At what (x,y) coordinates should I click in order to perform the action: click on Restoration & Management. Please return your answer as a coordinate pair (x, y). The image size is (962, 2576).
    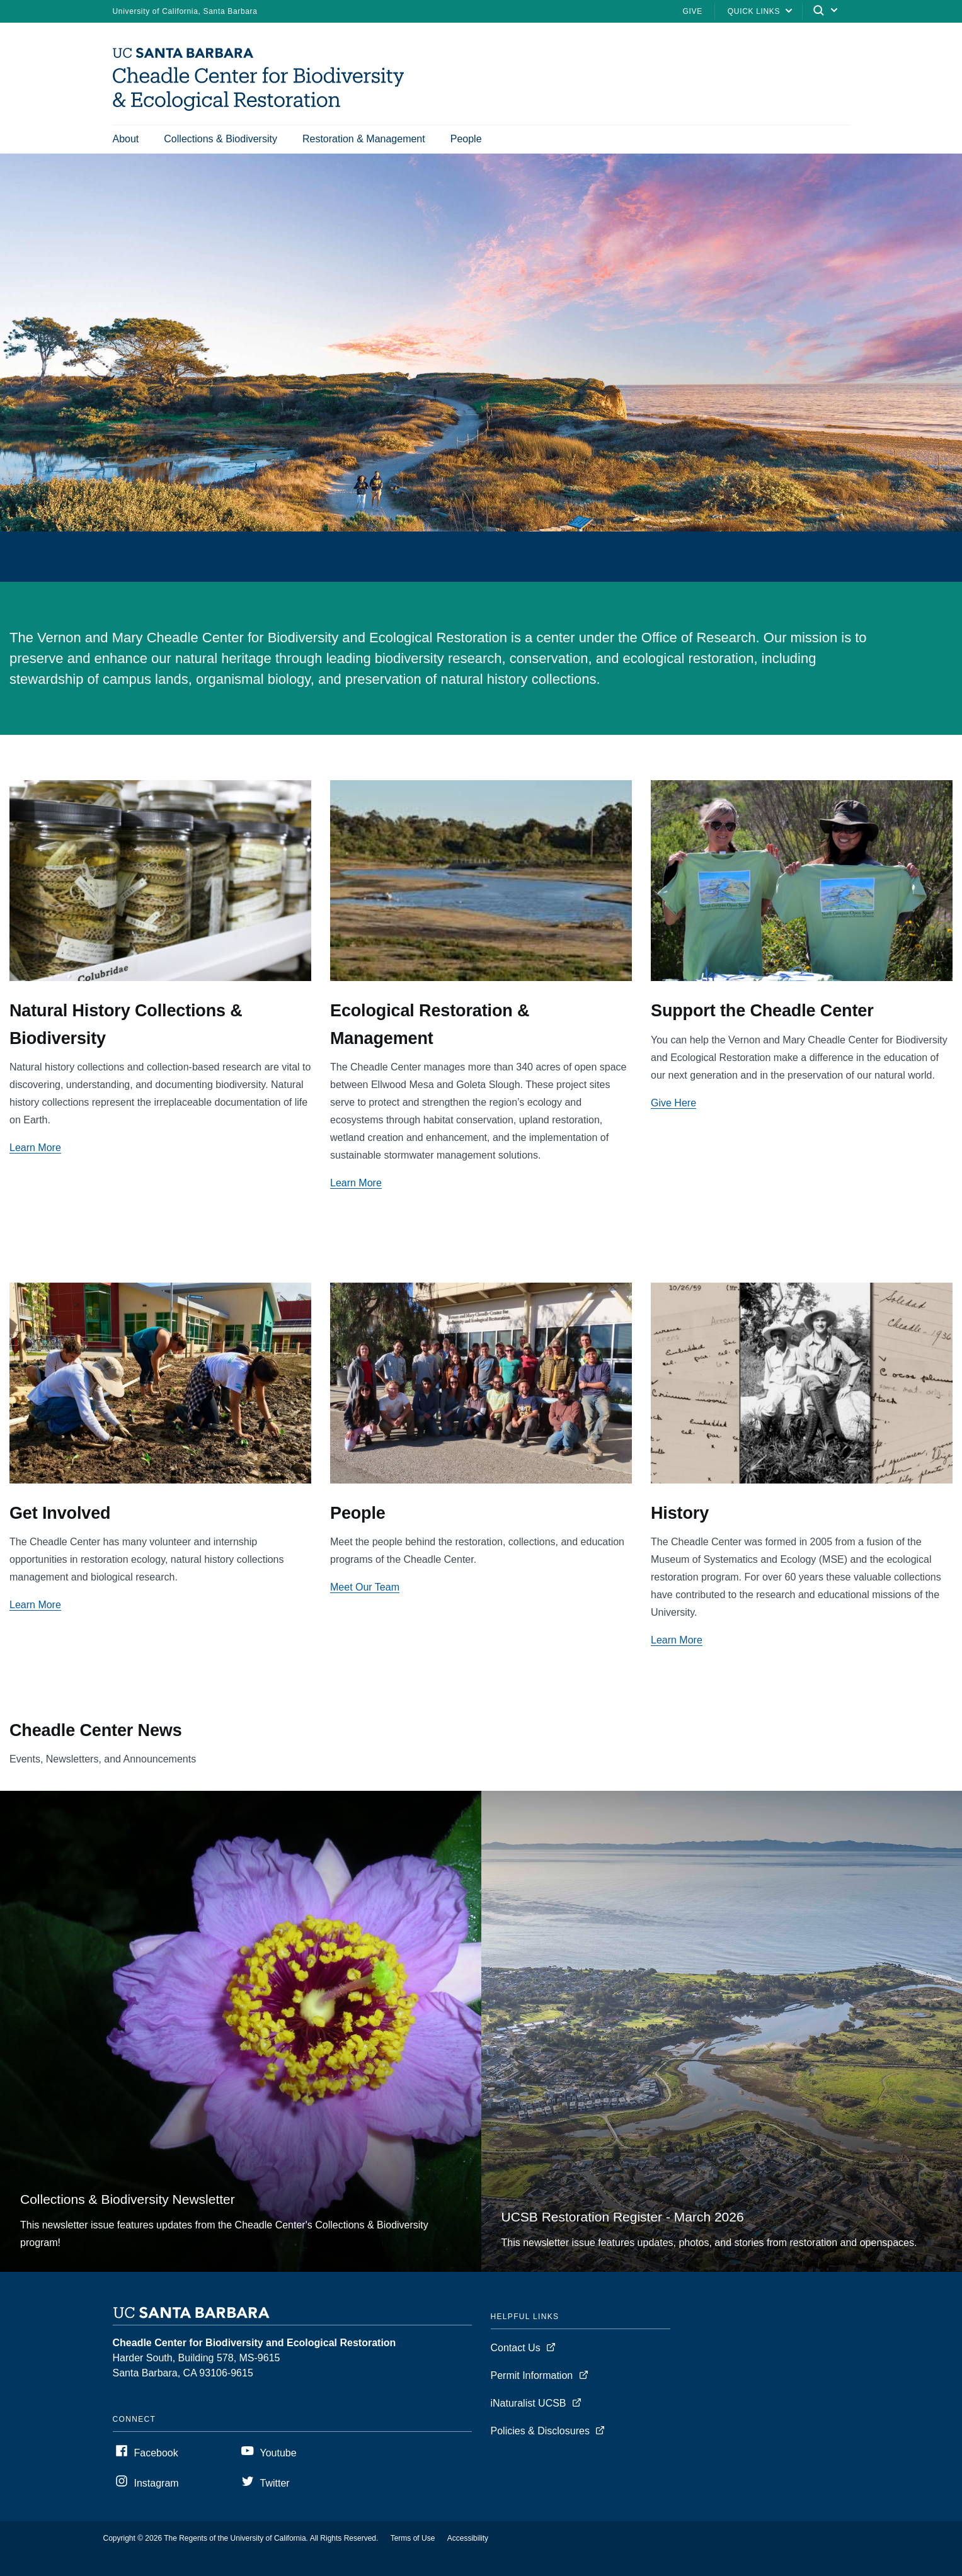
    Looking at the image, I should click on (363, 138).